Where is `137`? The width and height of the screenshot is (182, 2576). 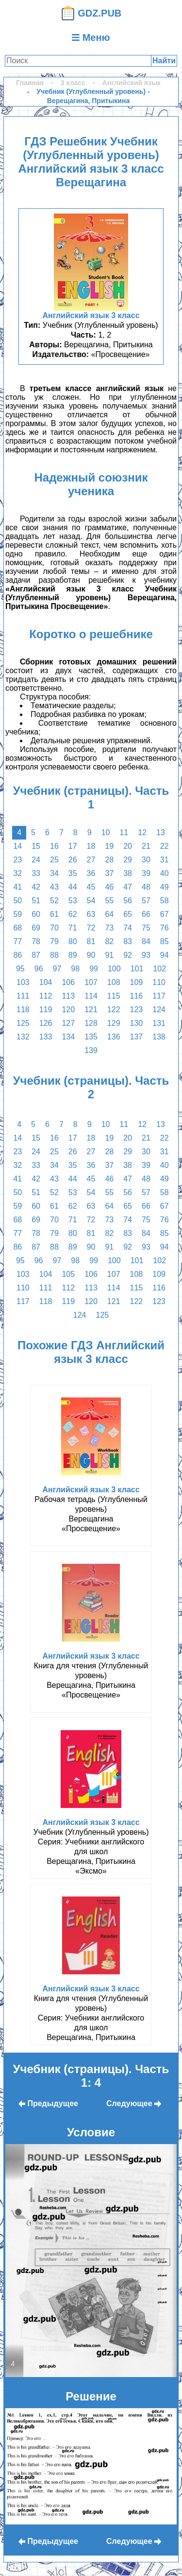 137 is located at coordinates (136, 1037).